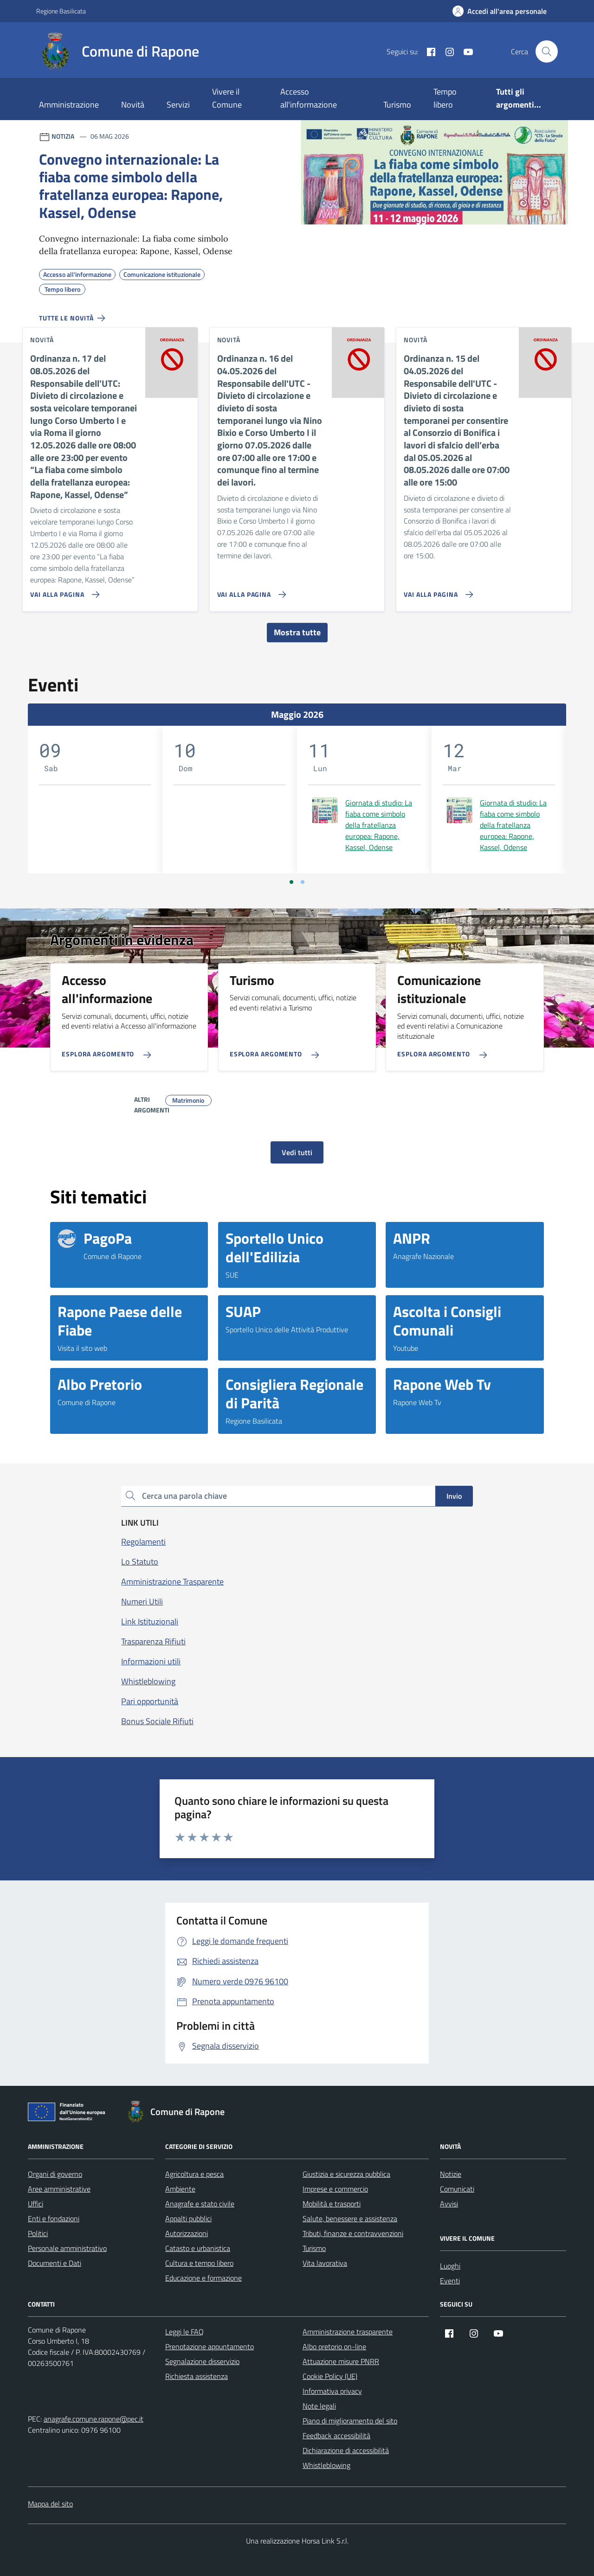  I want to click on Mobilità e trasporti, so click(332, 2203).